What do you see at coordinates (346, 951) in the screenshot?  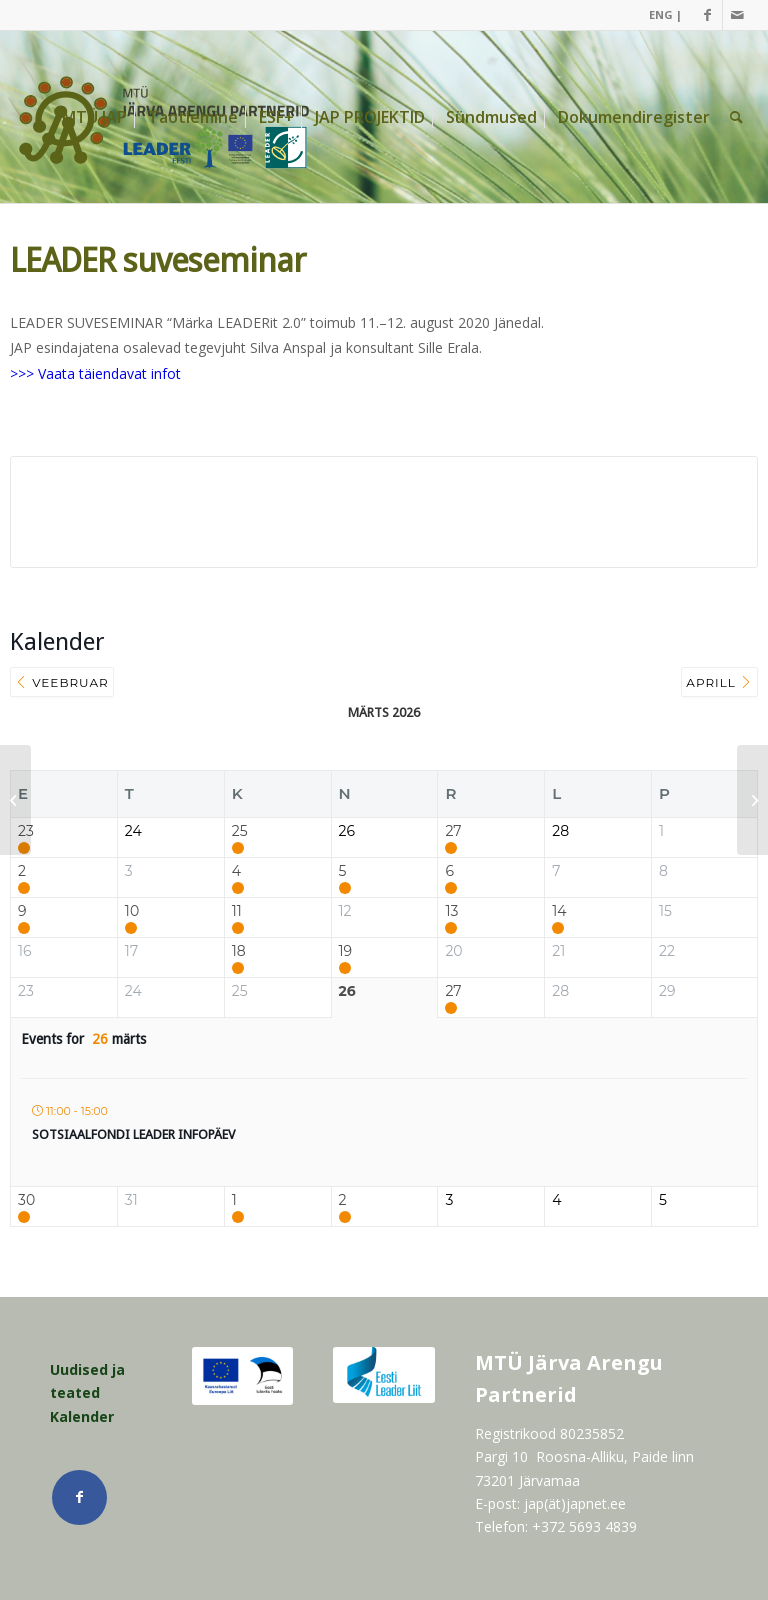 I see `19` at bounding box center [346, 951].